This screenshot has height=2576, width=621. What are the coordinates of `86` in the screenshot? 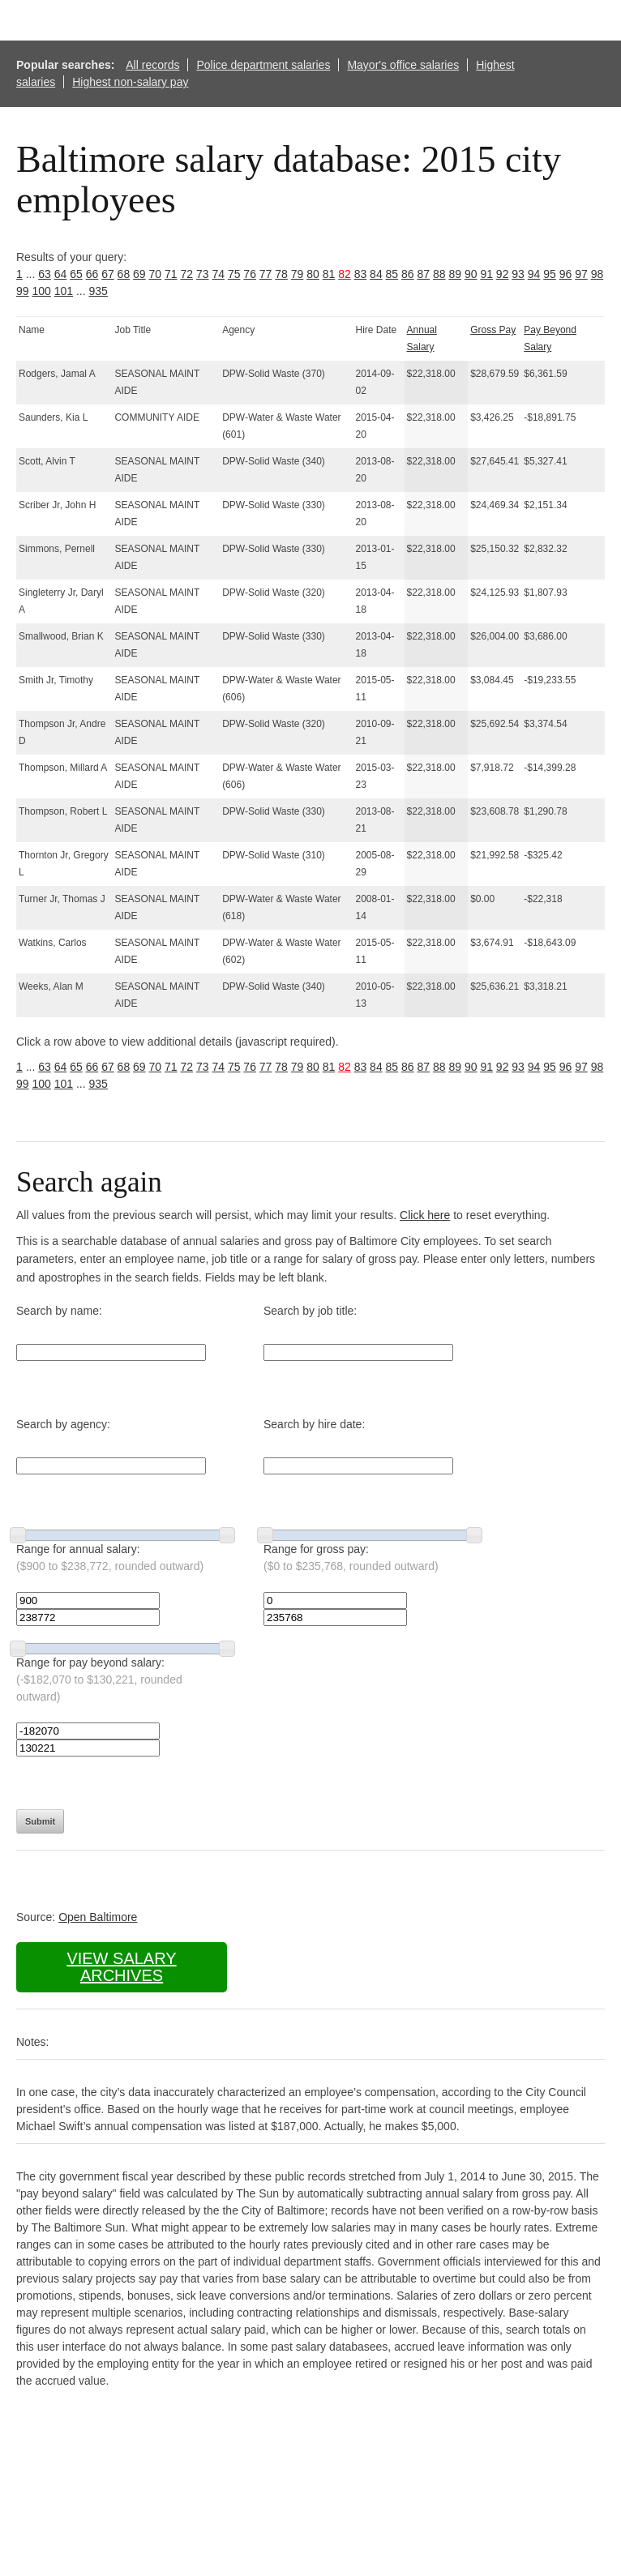 It's located at (407, 273).